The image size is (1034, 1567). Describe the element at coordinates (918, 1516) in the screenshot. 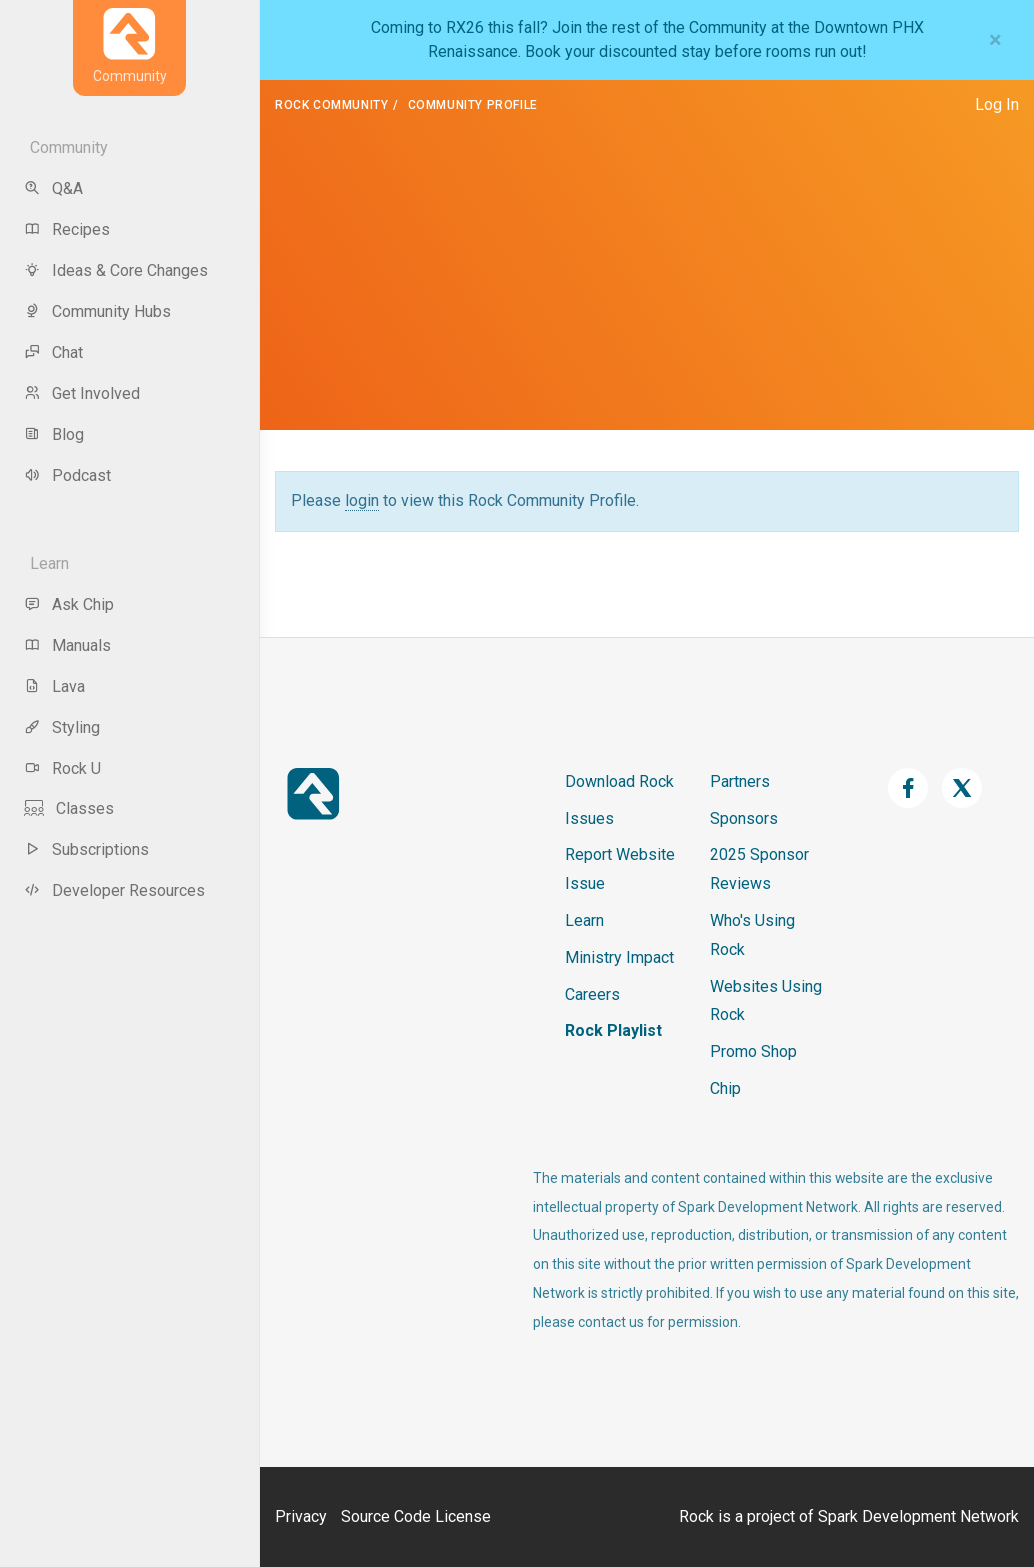

I see `Spark Development Network` at that location.